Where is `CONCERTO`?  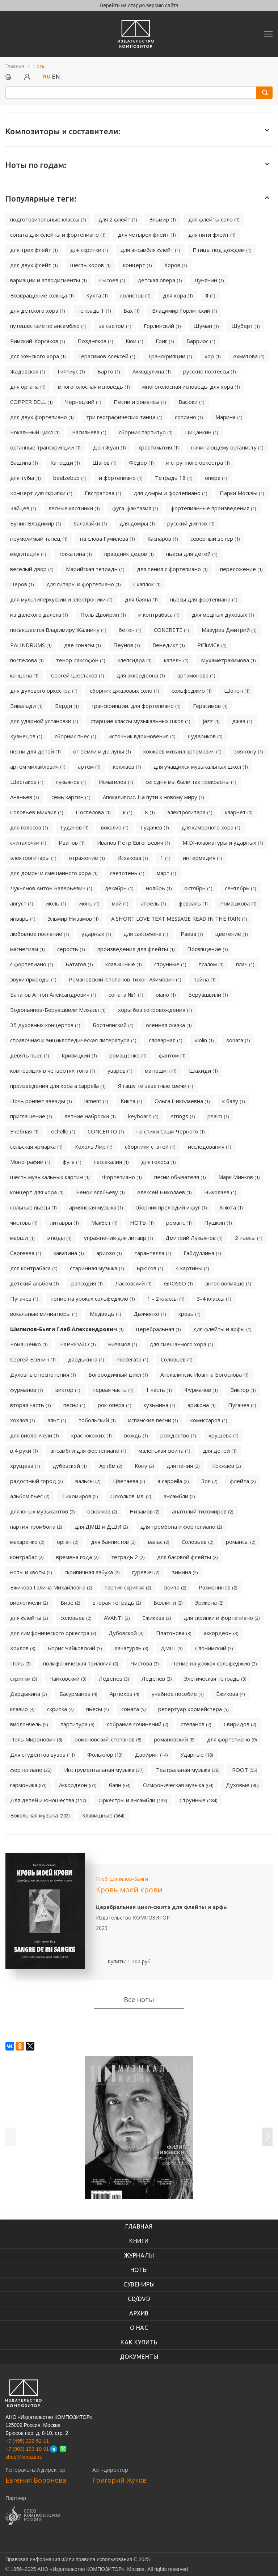 CONCERTO is located at coordinates (106, 1131).